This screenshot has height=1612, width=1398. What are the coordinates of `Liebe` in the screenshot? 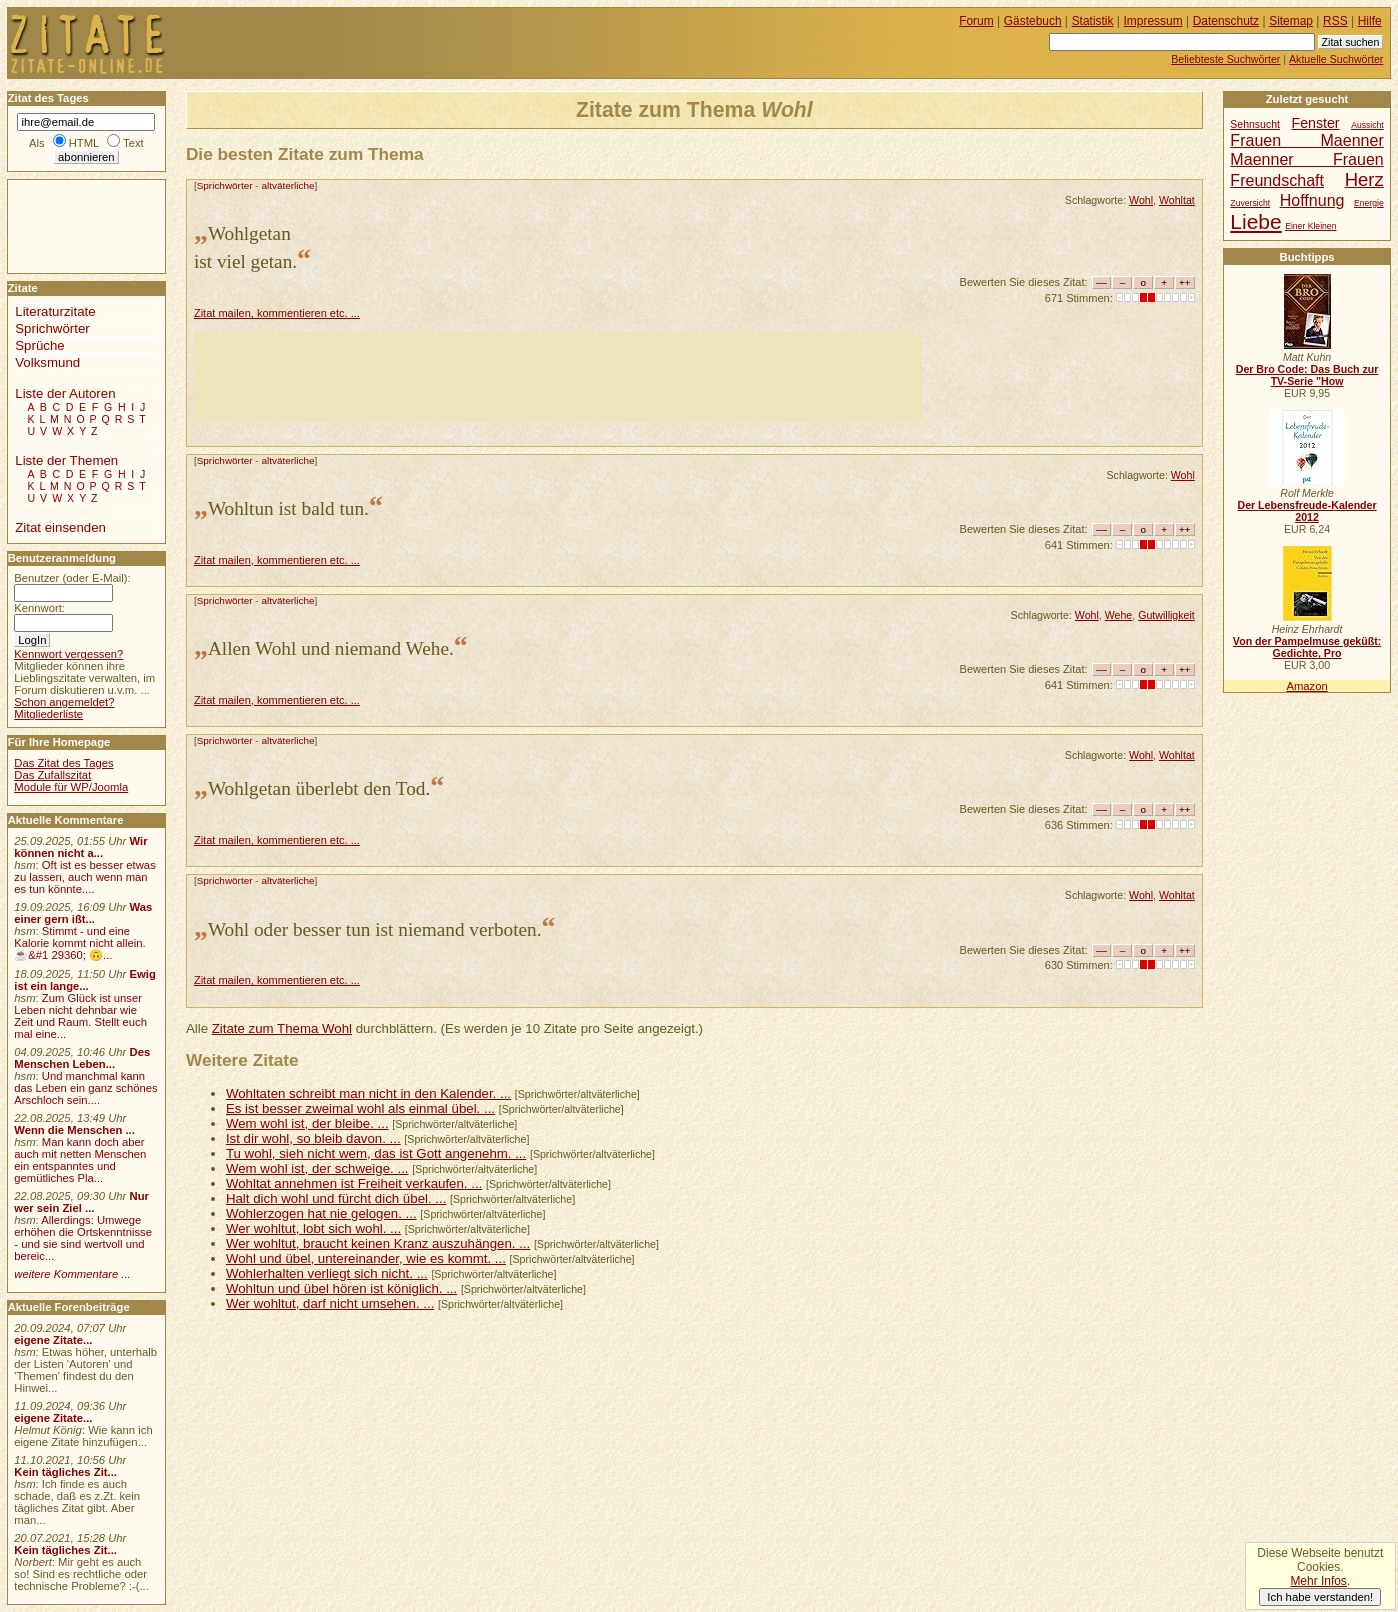 It's located at (1255, 221).